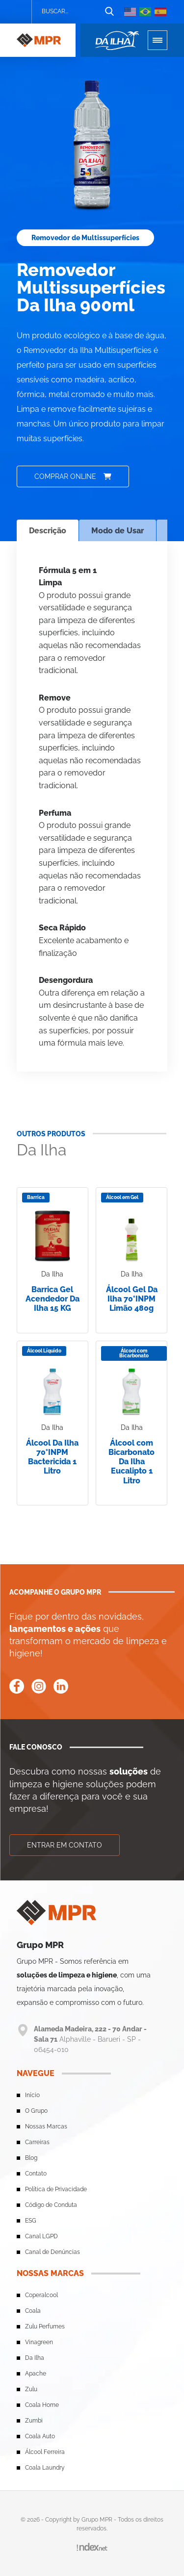 This screenshot has width=184, height=2576. What do you see at coordinates (117, 530) in the screenshot?
I see `Modo de Usar` at bounding box center [117, 530].